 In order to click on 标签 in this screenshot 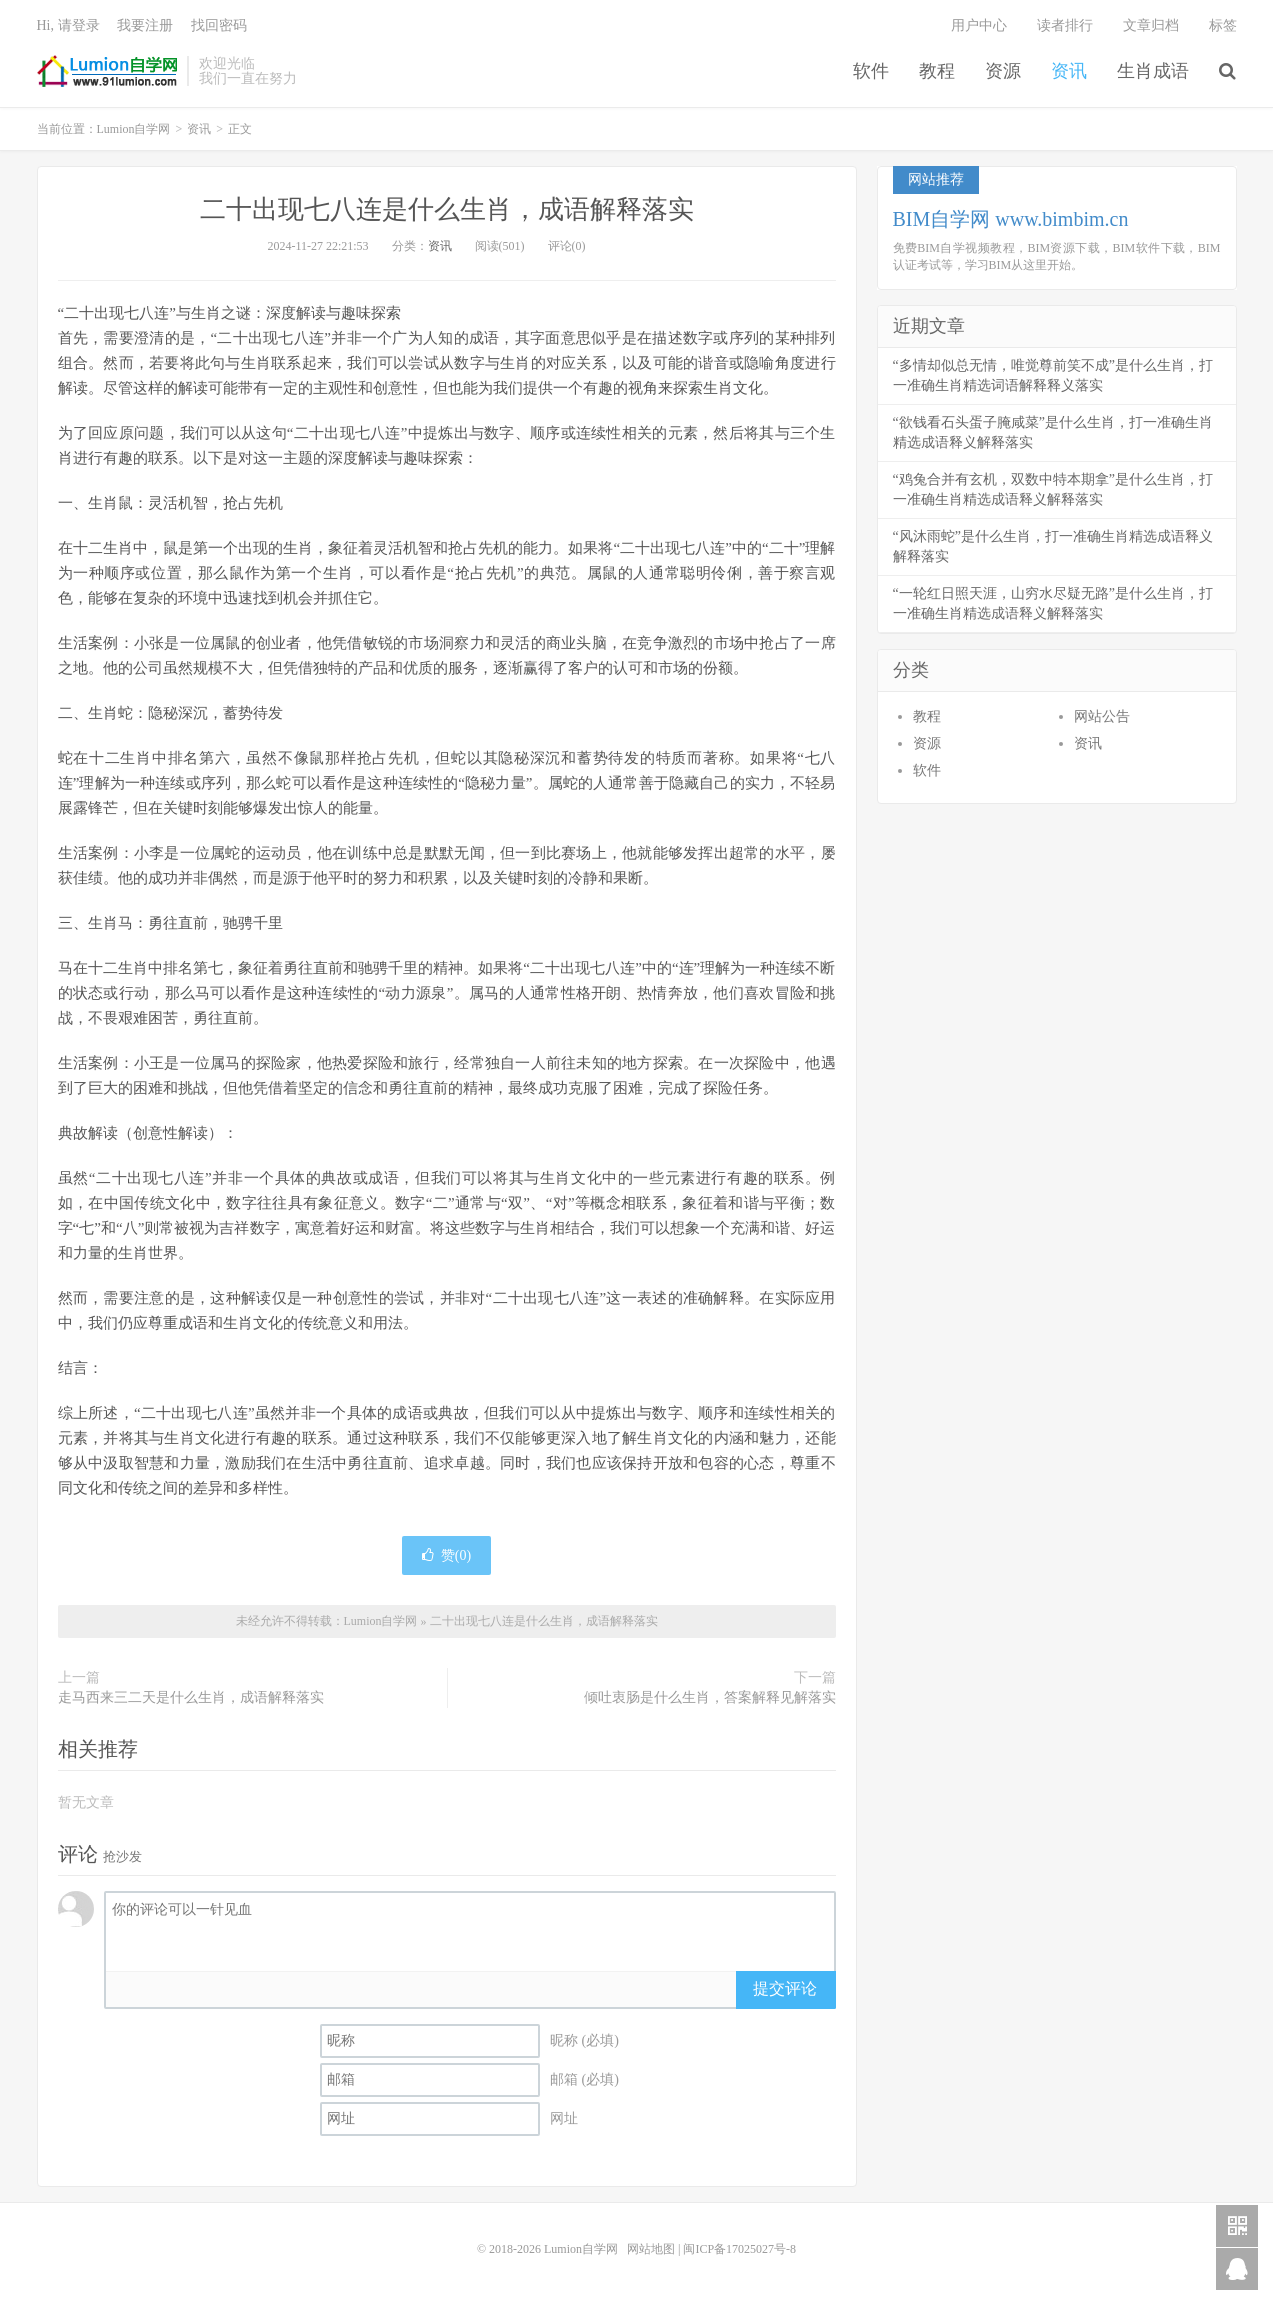, I will do `click(1223, 25)`.